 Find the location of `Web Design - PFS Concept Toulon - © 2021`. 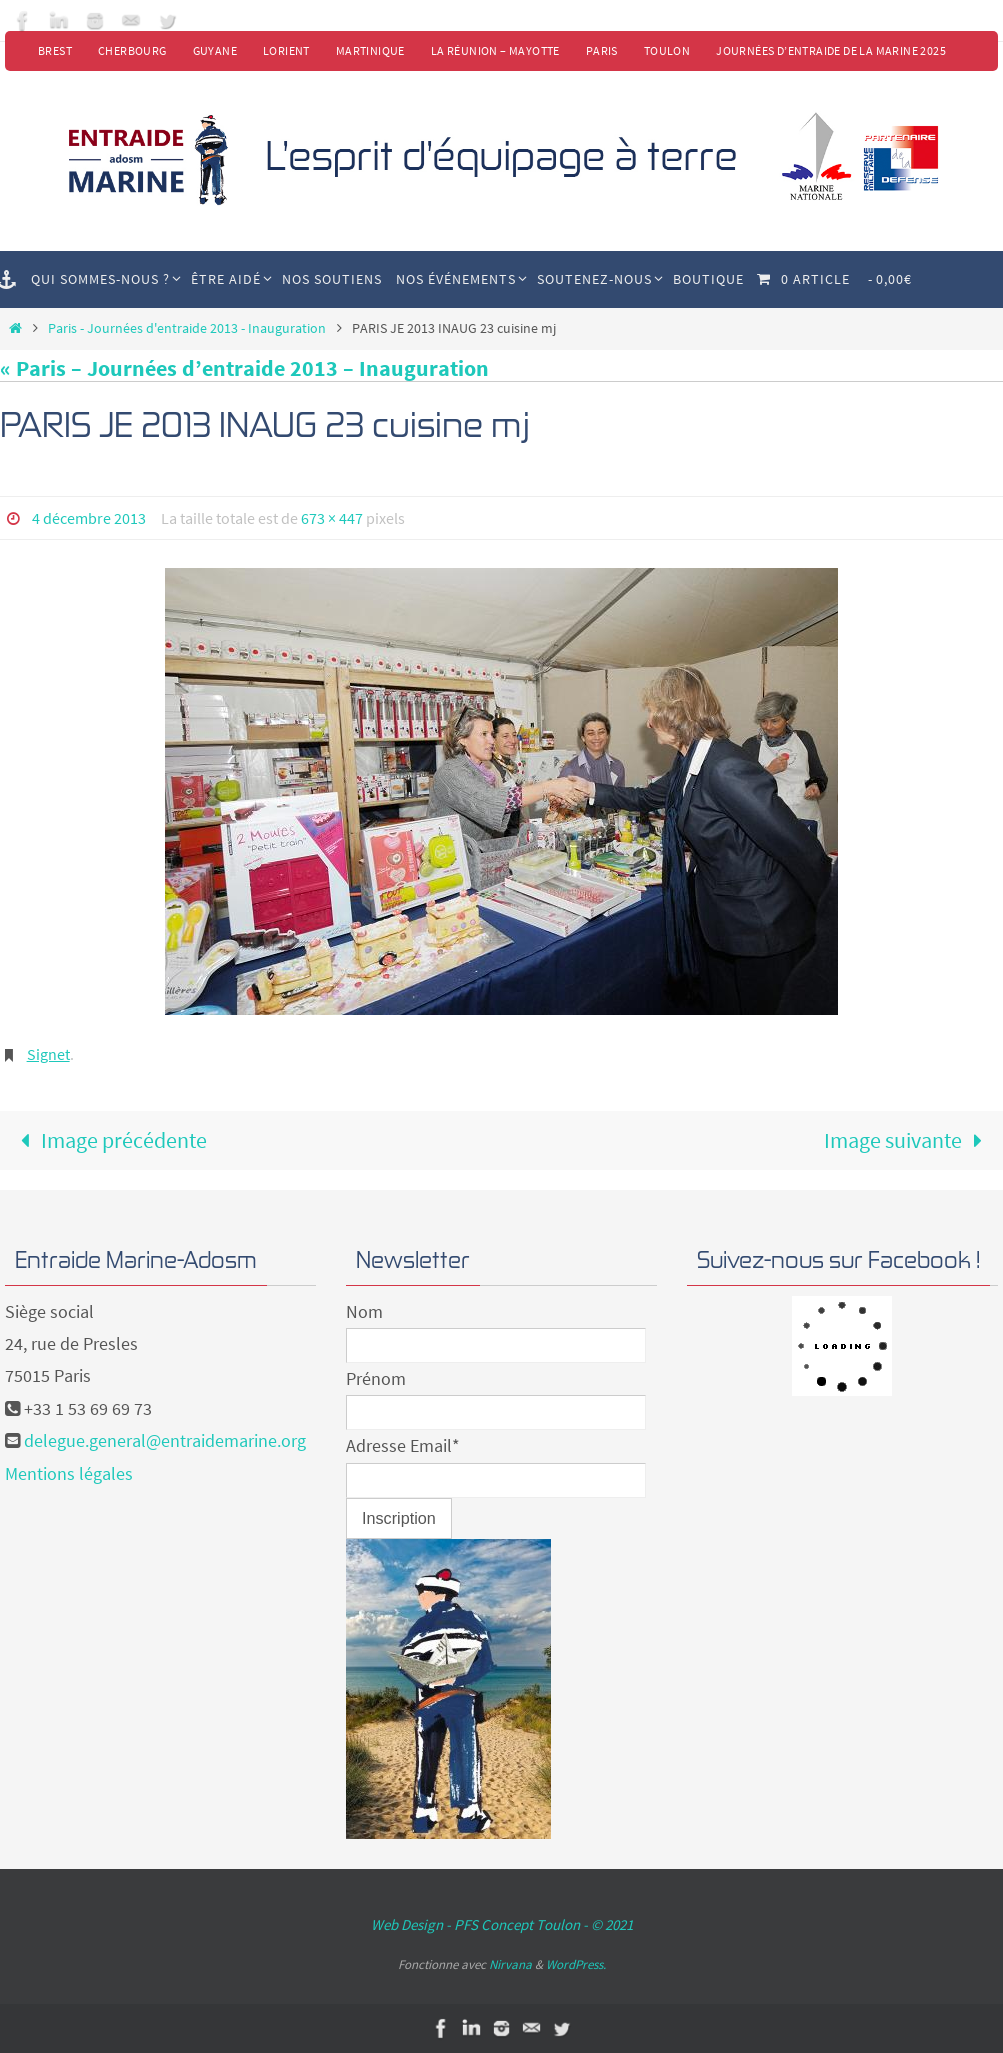

Web Design - PFS Concept Toulon - © 2021 is located at coordinates (502, 1924).